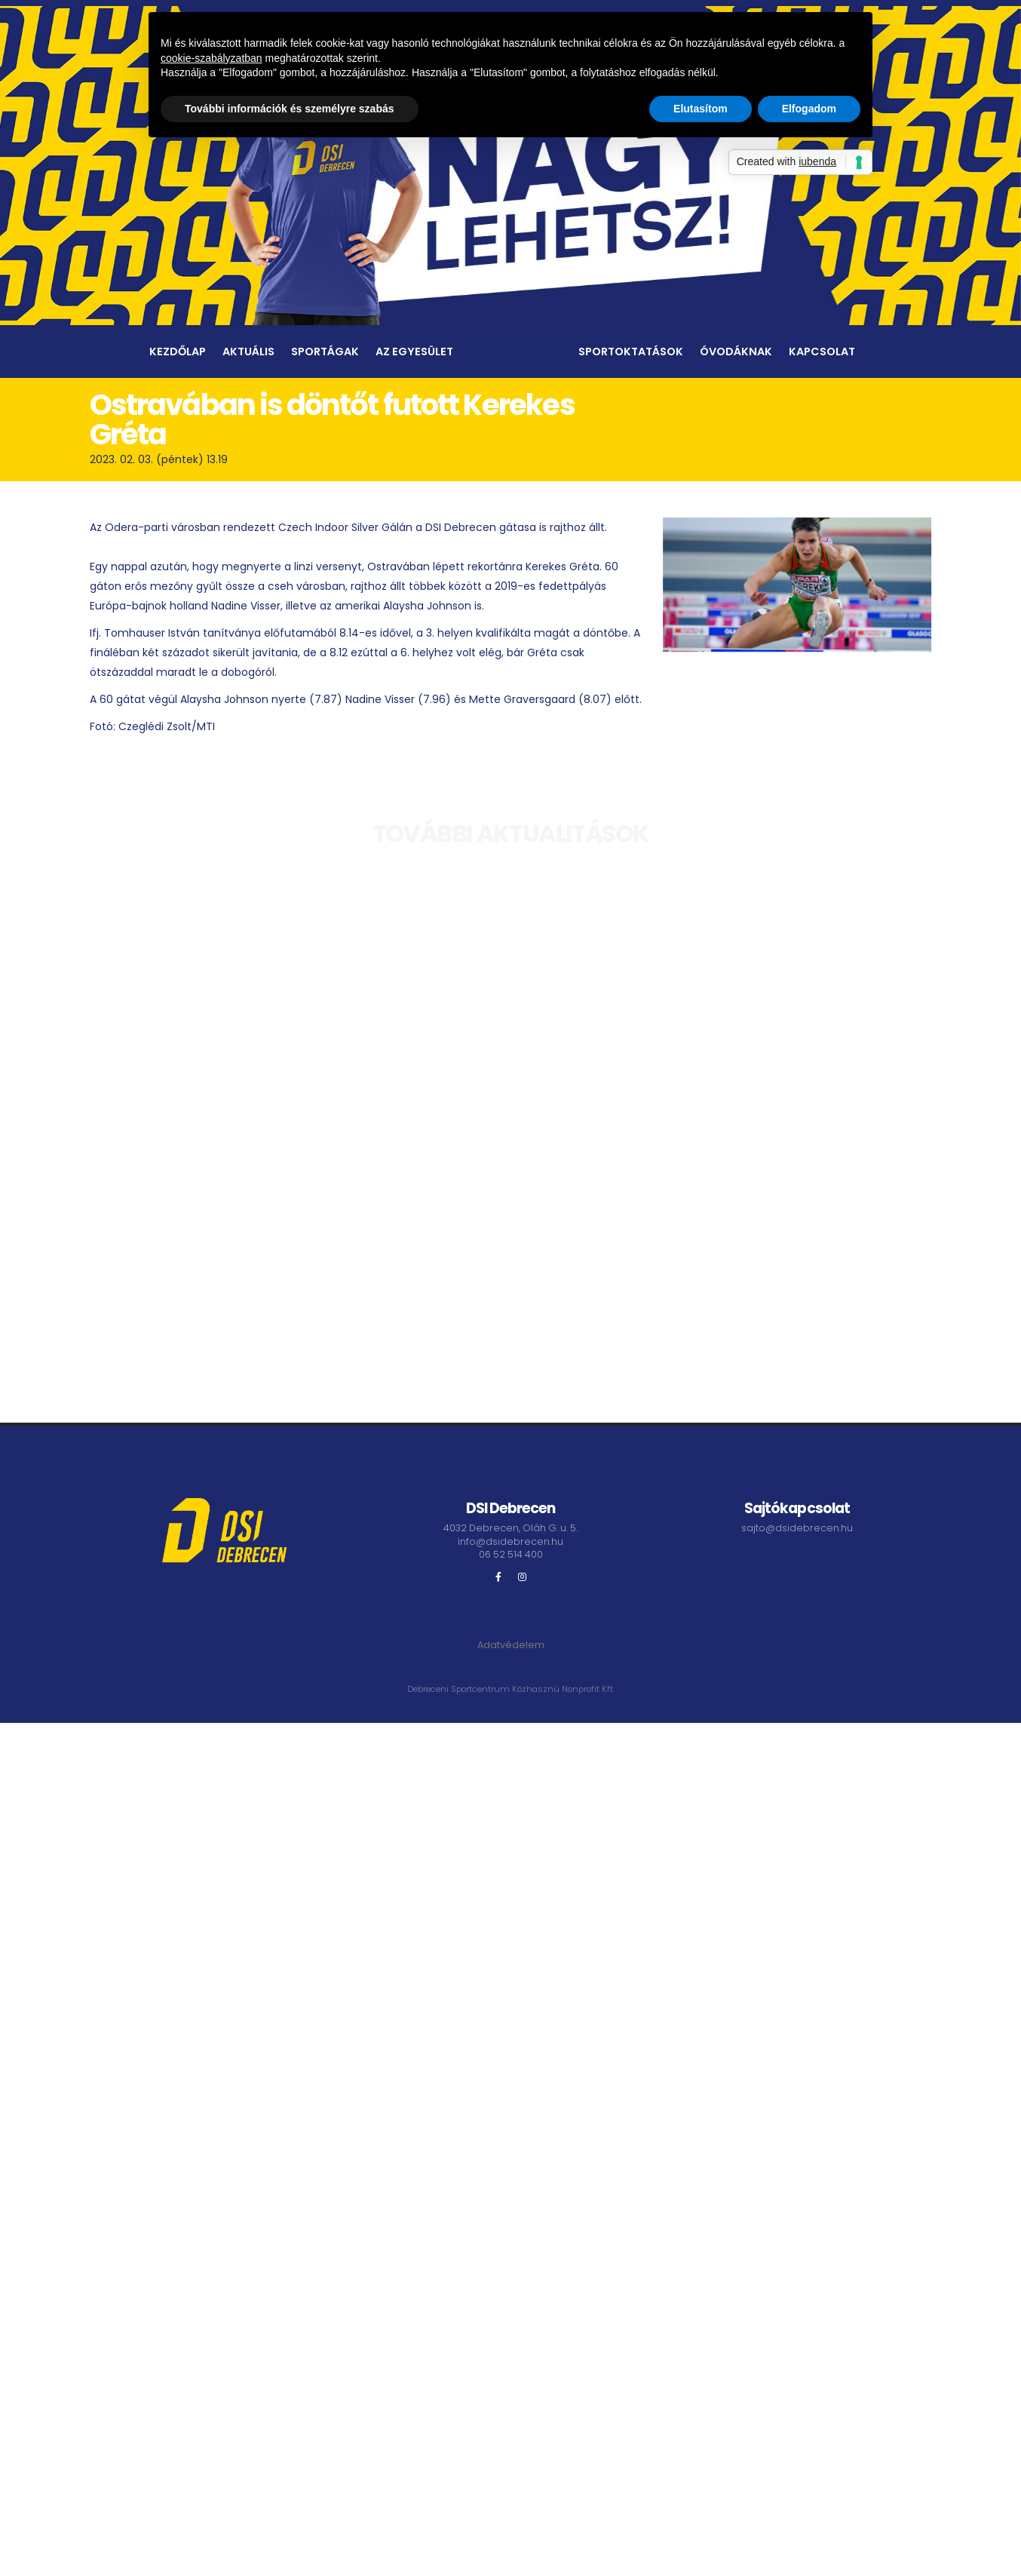 The image size is (1021, 2576). I want to click on Az egyesület, so click(414, 351).